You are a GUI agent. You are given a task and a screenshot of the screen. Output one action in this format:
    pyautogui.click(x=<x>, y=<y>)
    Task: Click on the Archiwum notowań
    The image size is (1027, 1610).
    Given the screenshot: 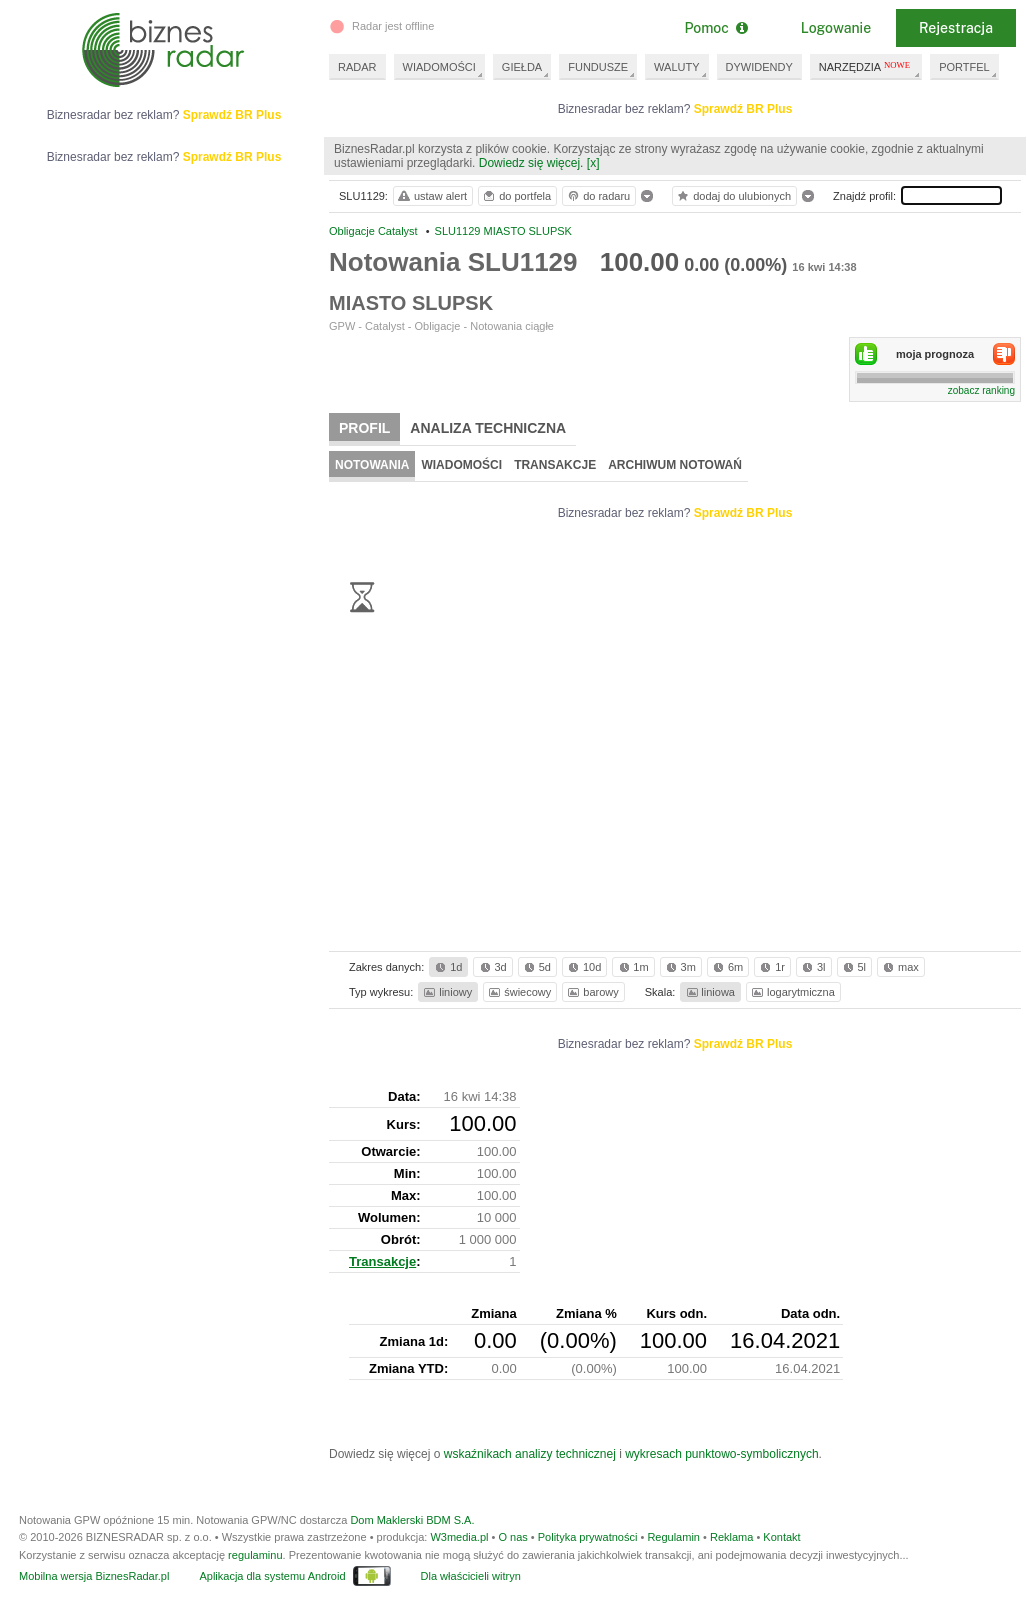 What is the action you would take?
    pyautogui.click(x=675, y=465)
    